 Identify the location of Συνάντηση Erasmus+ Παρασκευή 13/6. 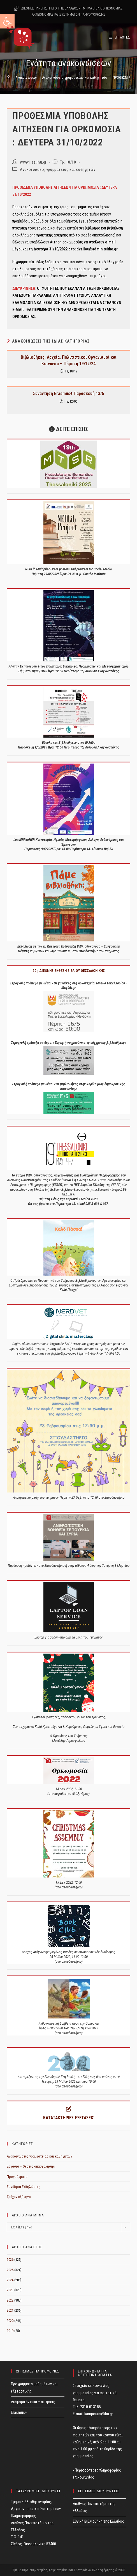
(68, 393).